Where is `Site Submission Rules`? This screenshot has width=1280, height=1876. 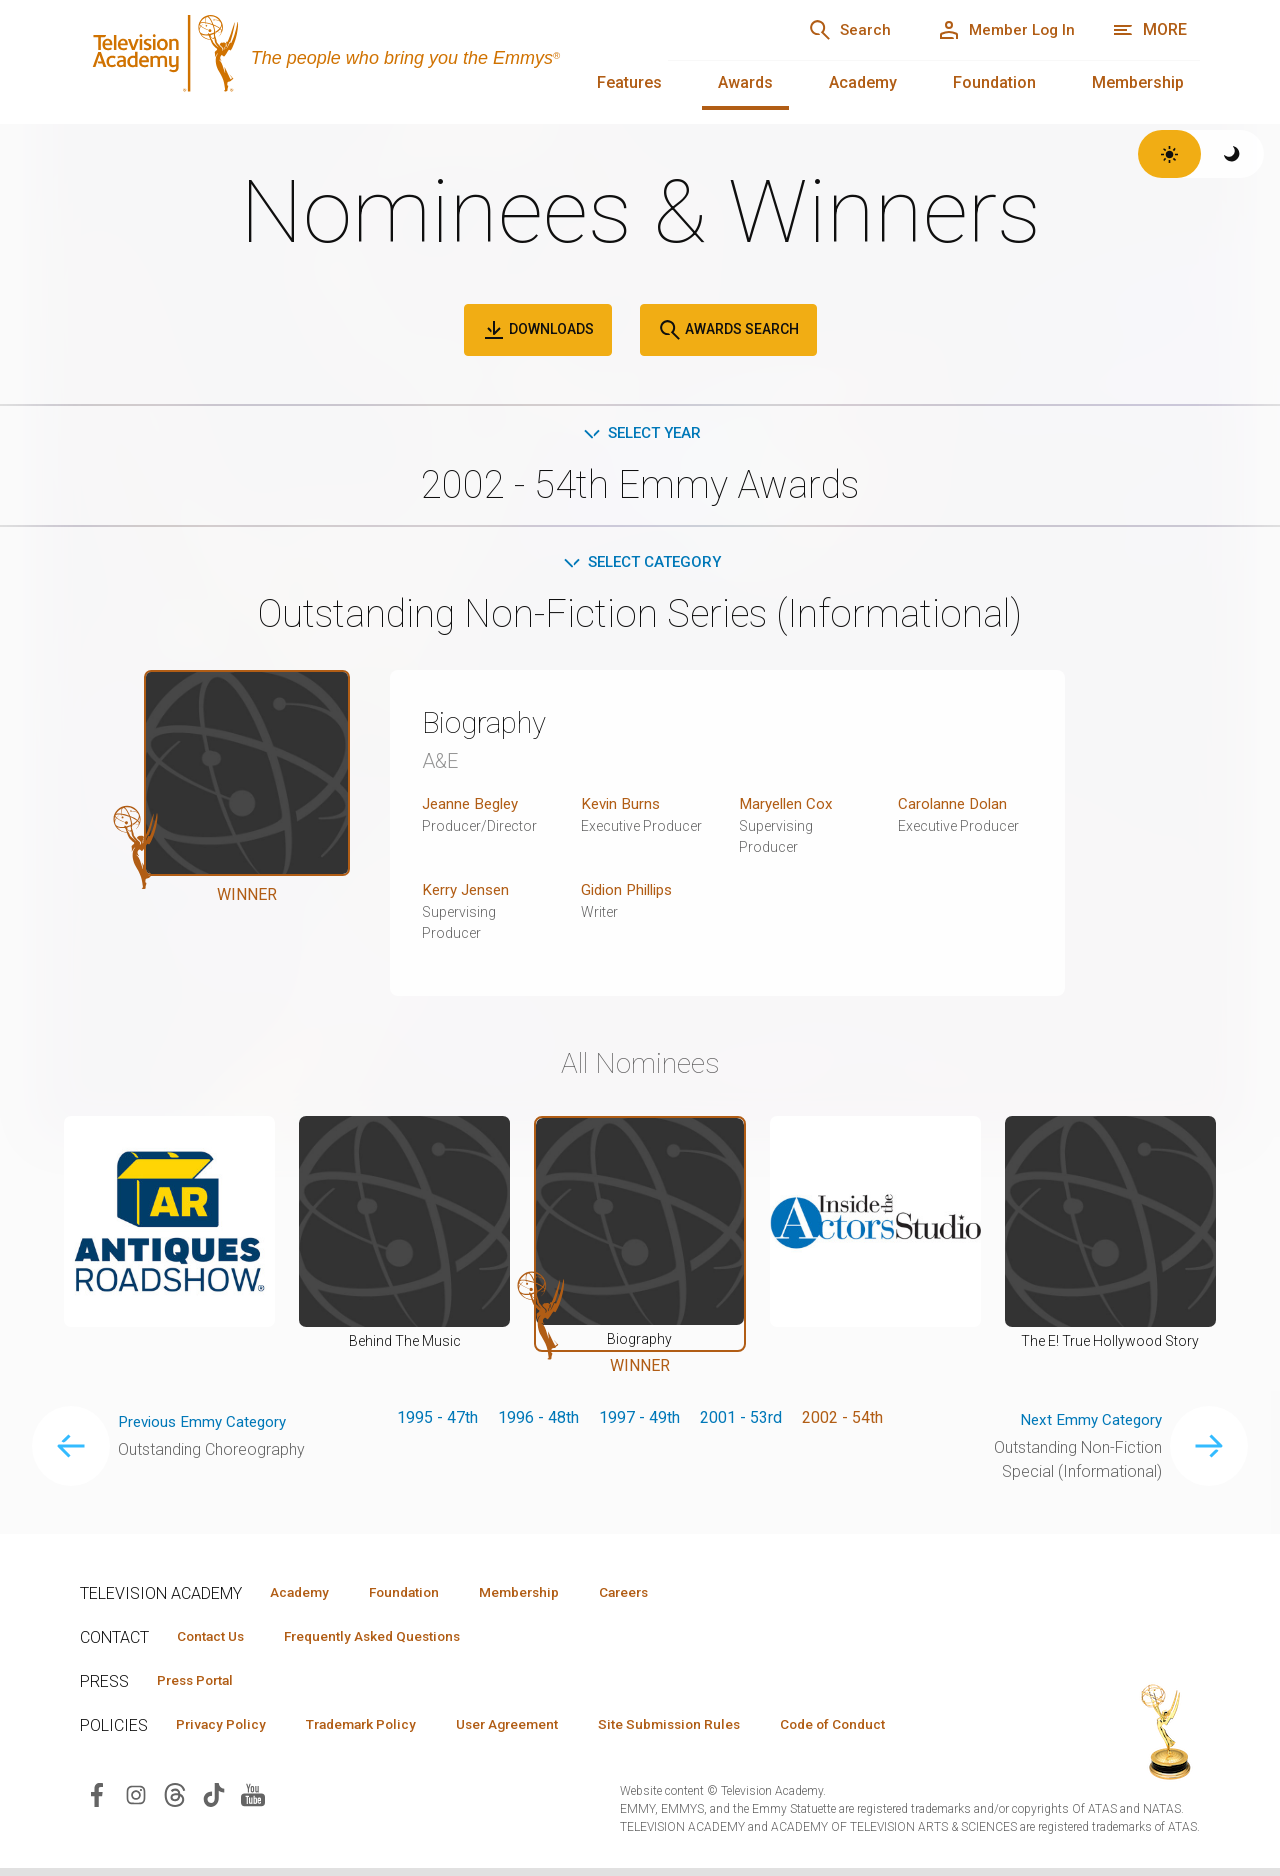 Site Submission Rules is located at coordinates (711, 1731).